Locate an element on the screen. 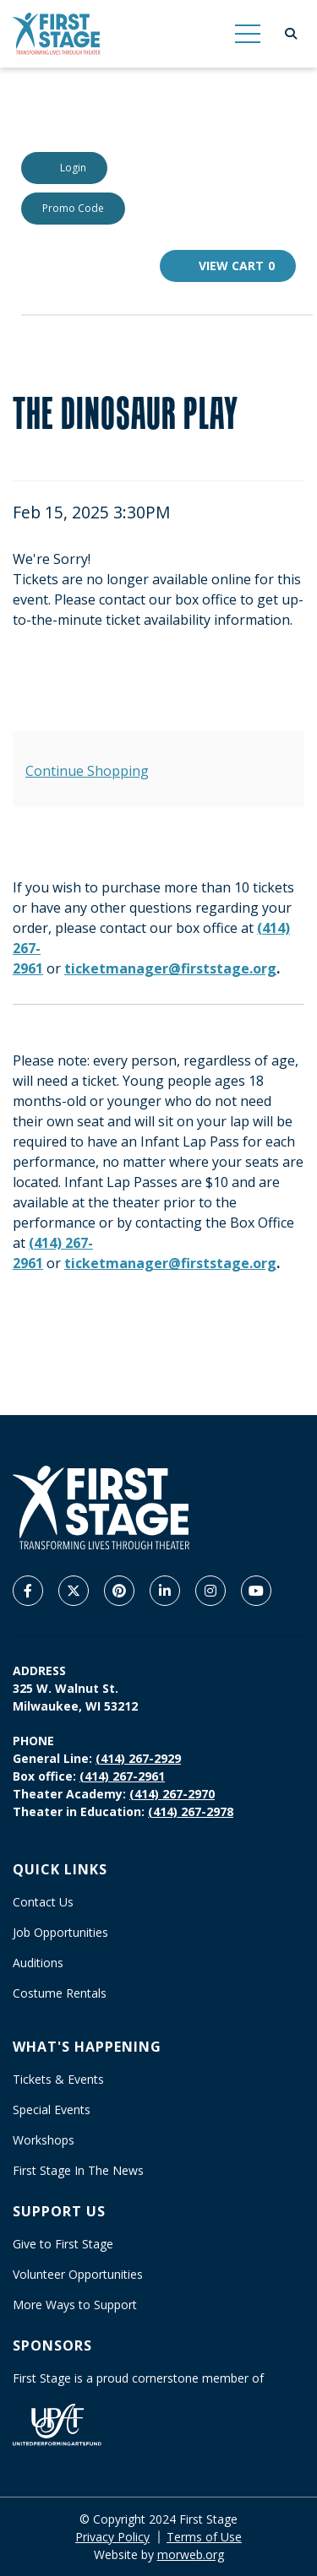 The height and width of the screenshot is (2576, 317). (414) 267-2929 is located at coordinates (138, 1758).